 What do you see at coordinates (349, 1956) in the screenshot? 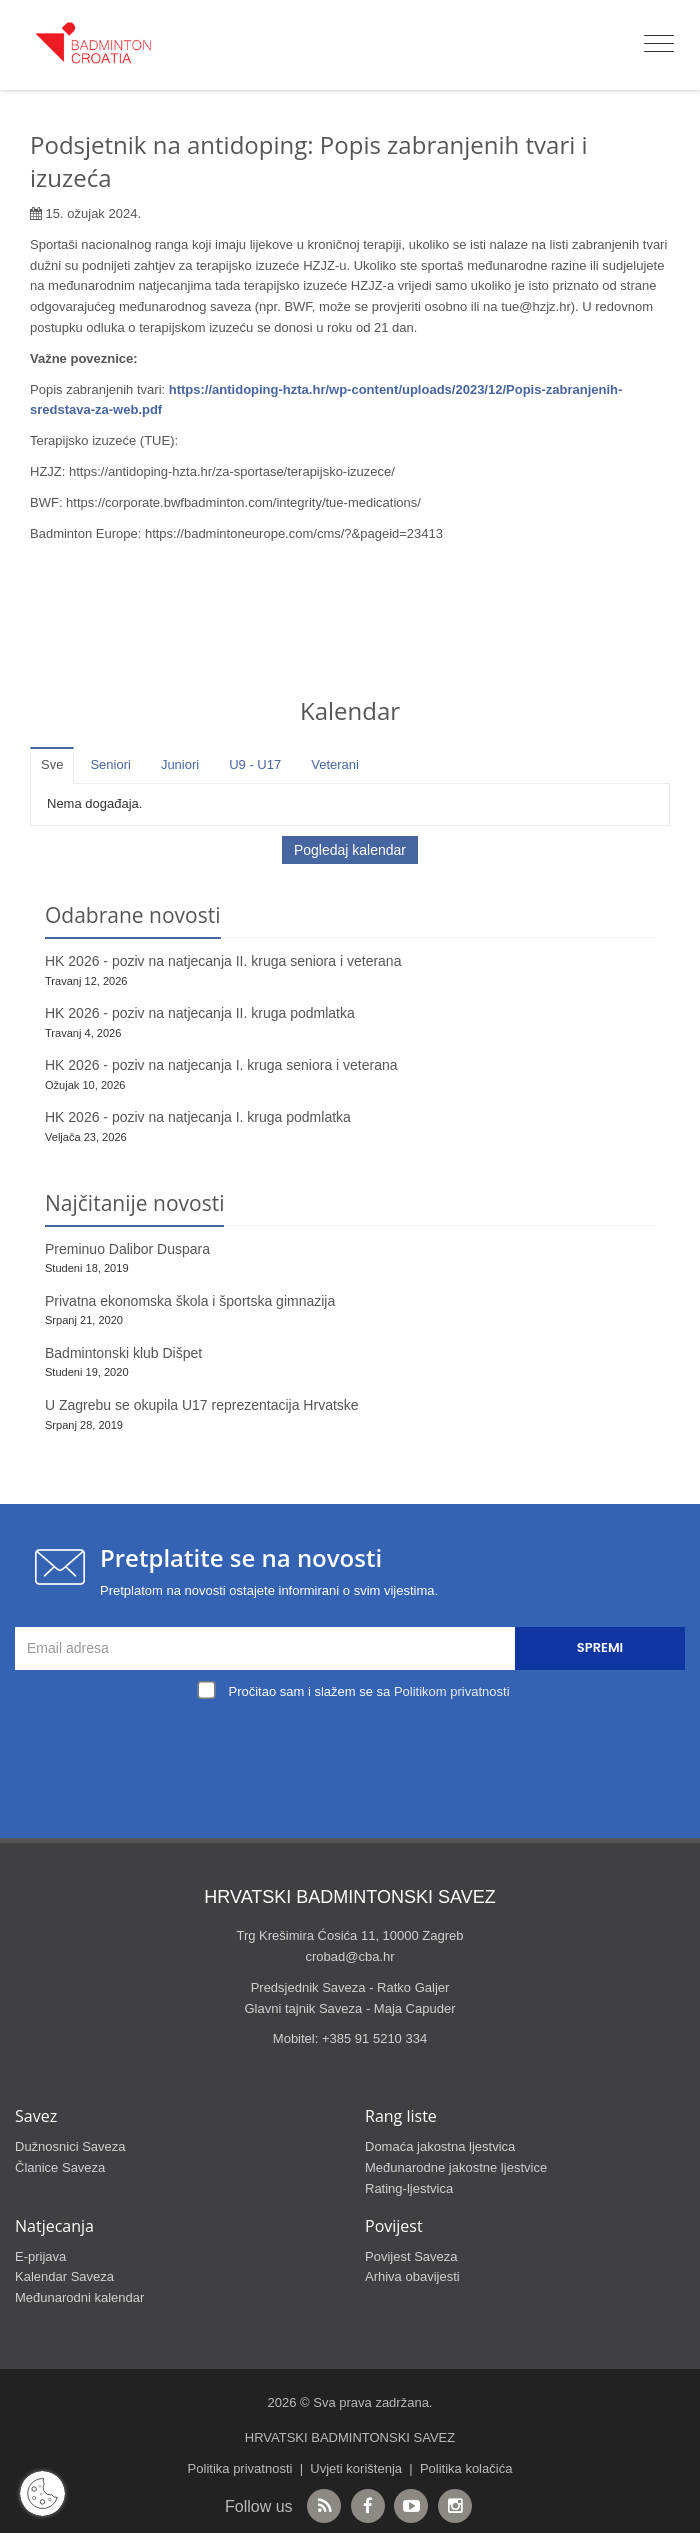
I see `crobad@cba.hr` at bounding box center [349, 1956].